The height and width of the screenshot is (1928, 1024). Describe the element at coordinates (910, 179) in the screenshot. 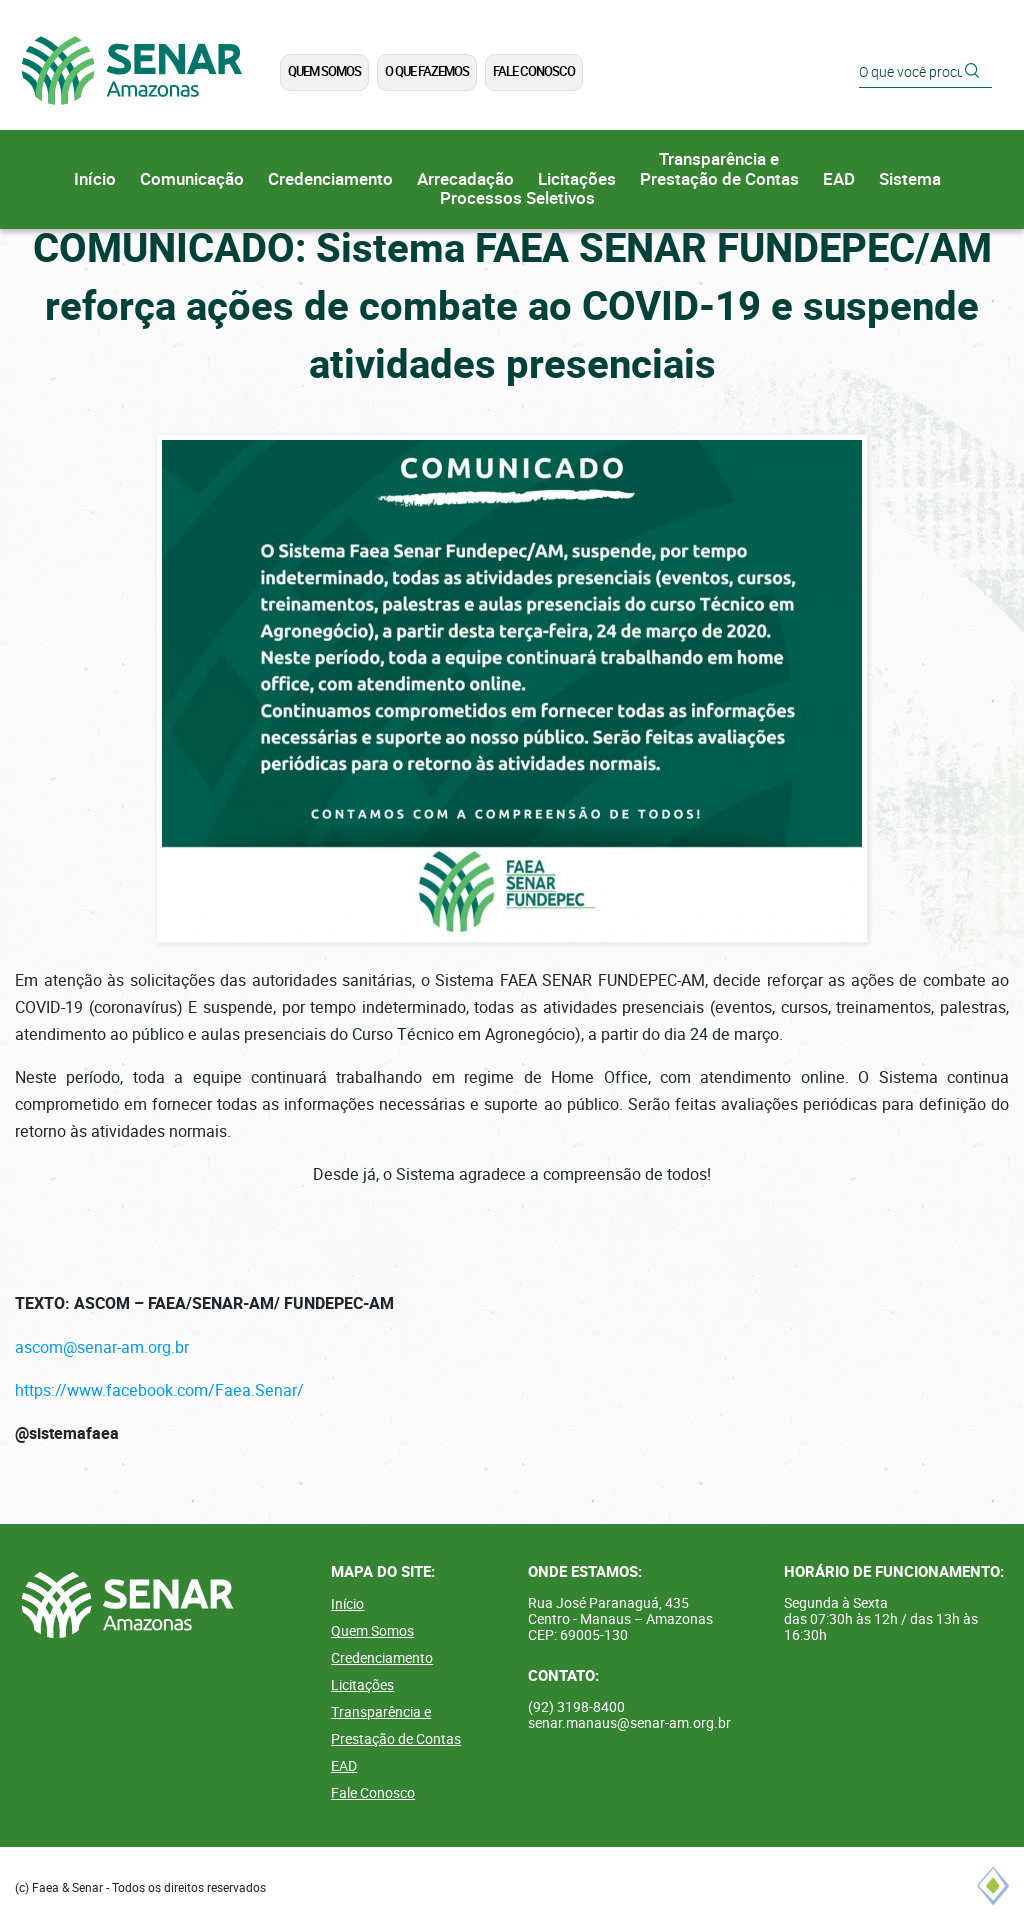

I see `Sistema` at that location.